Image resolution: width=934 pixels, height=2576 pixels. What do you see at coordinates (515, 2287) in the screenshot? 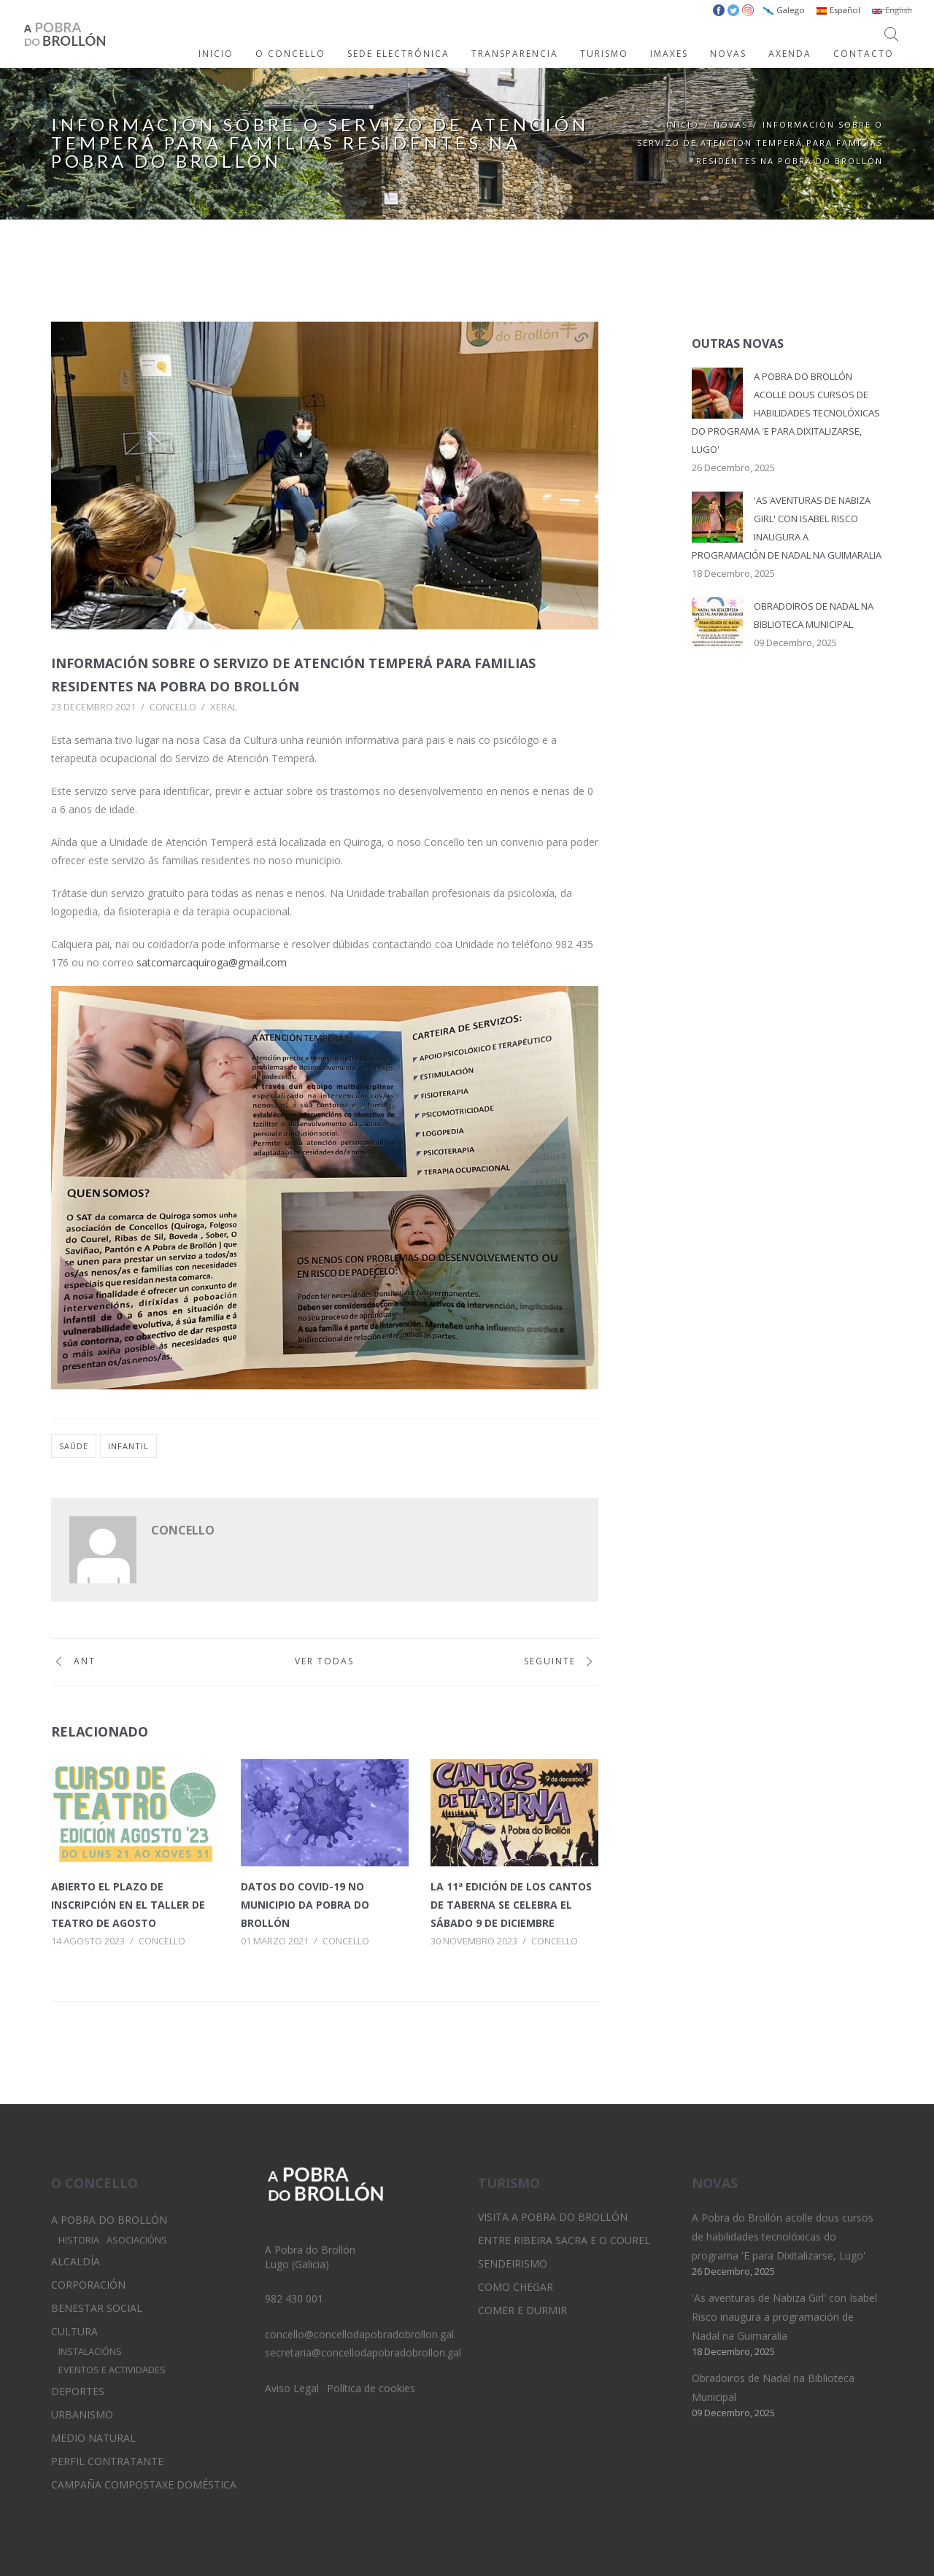
I see `Como chegar` at bounding box center [515, 2287].